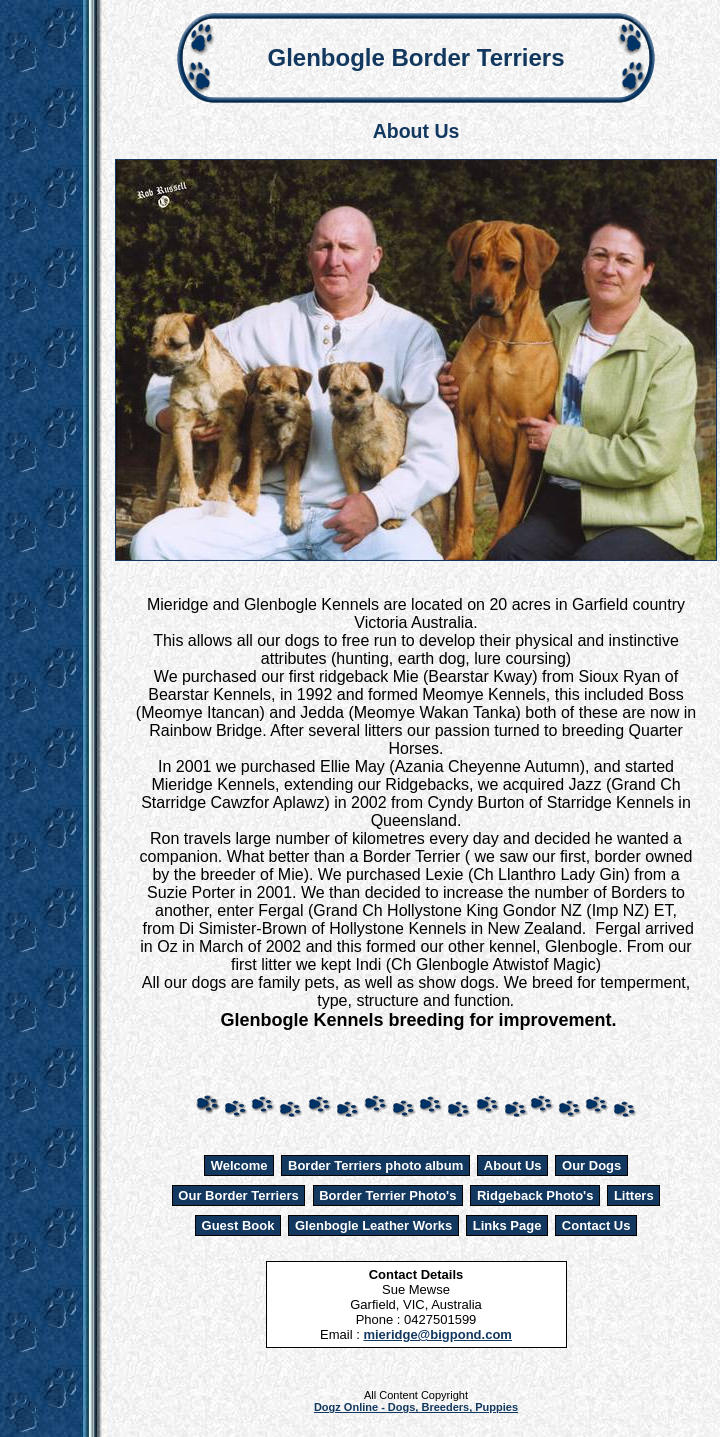 This screenshot has height=1437, width=720. I want to click on mieridge@bigpond.com, so click(437, 1334).